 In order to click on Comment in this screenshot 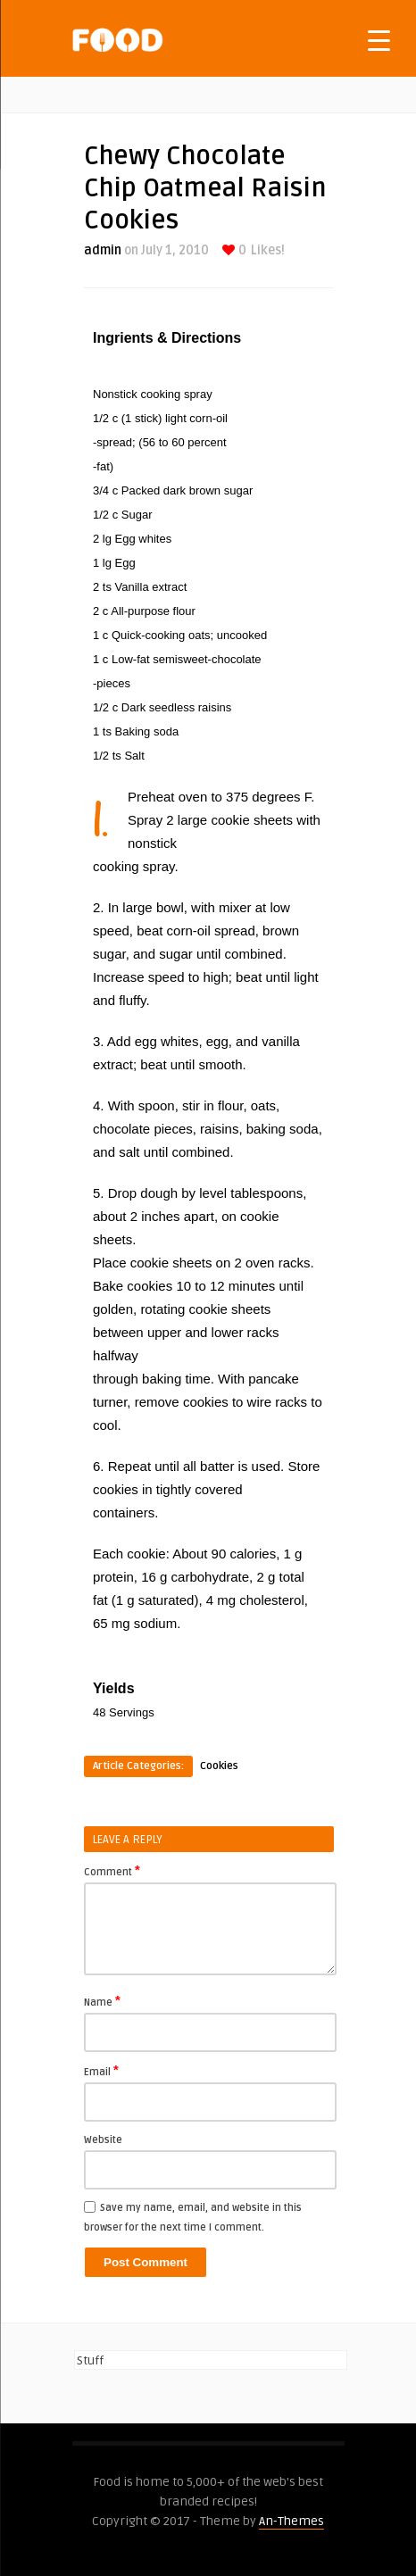, I will do `click(112, 1871)`.